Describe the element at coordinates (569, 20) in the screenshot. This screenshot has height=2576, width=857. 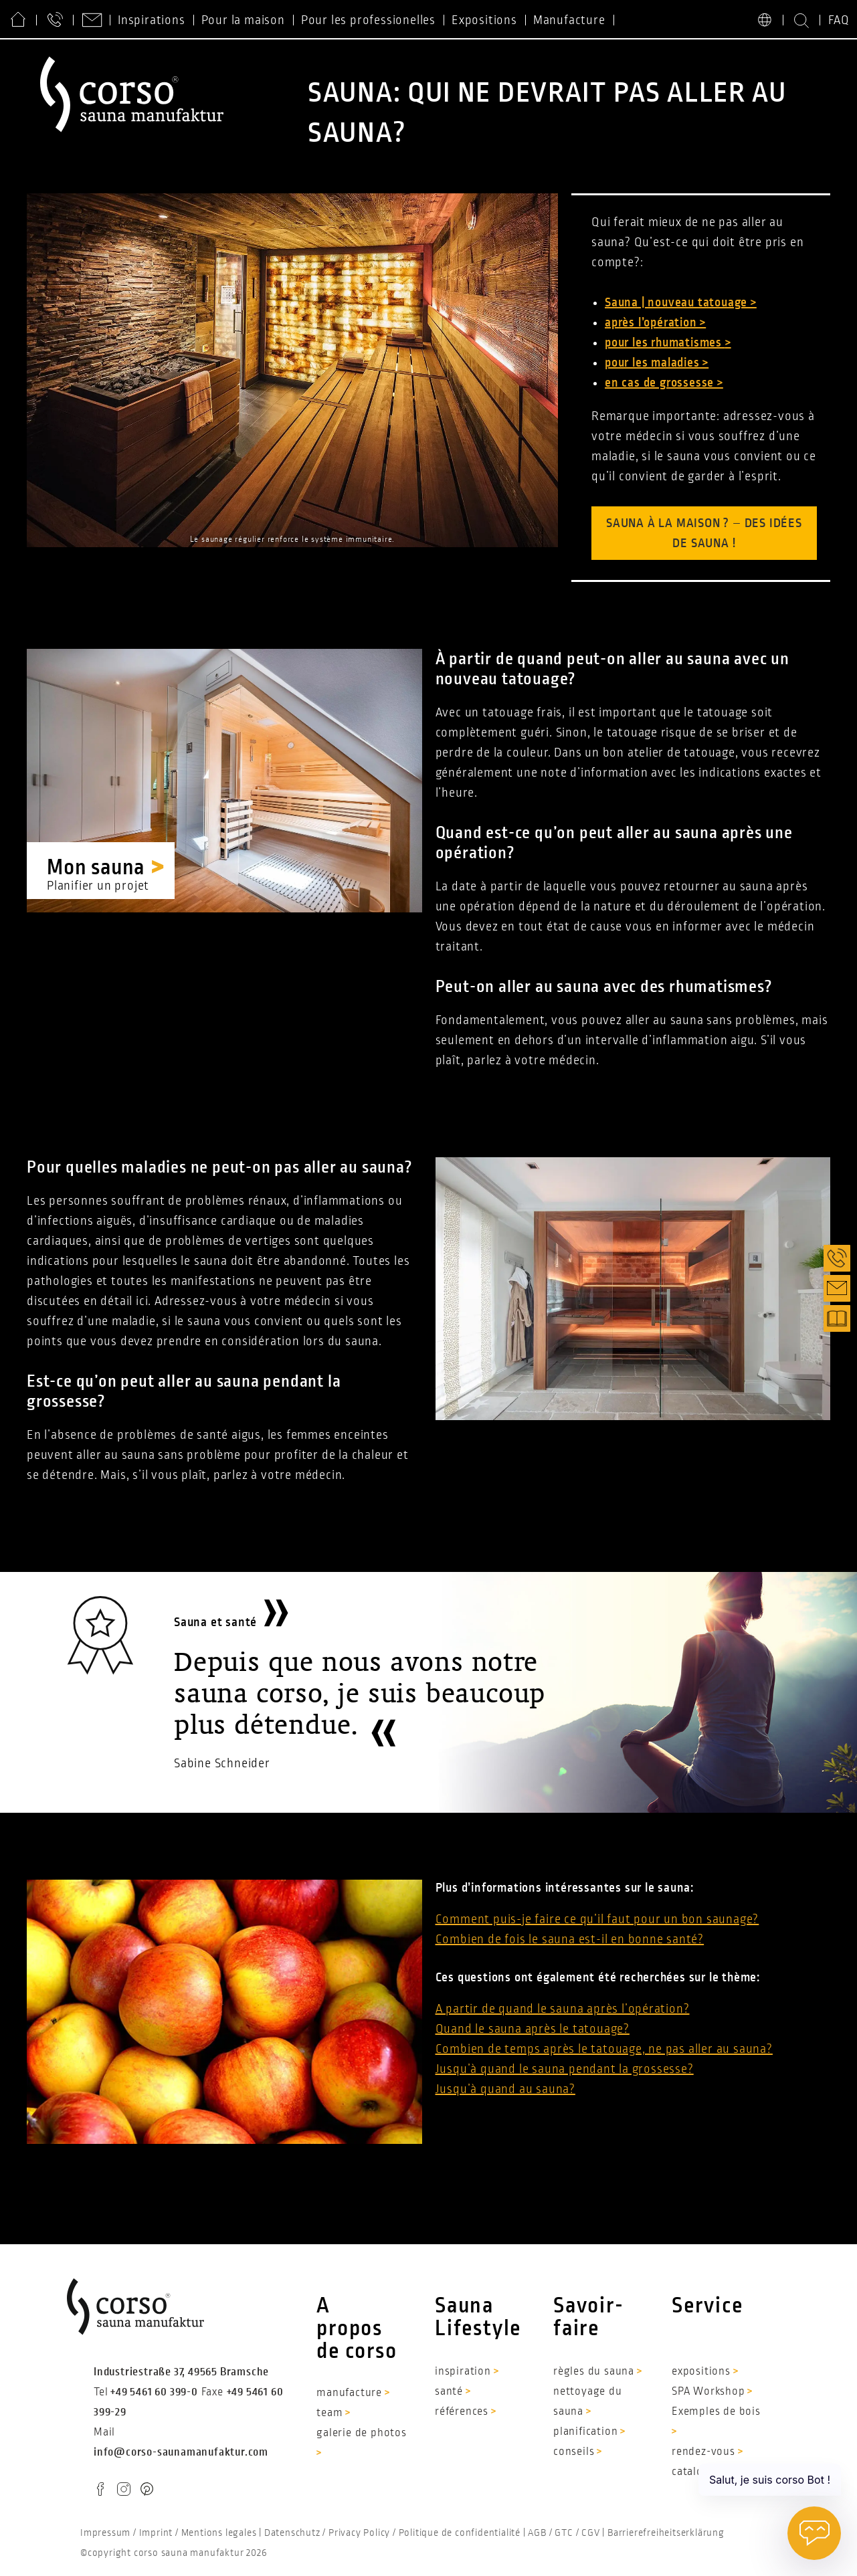
I see `Manufacture` at that location.